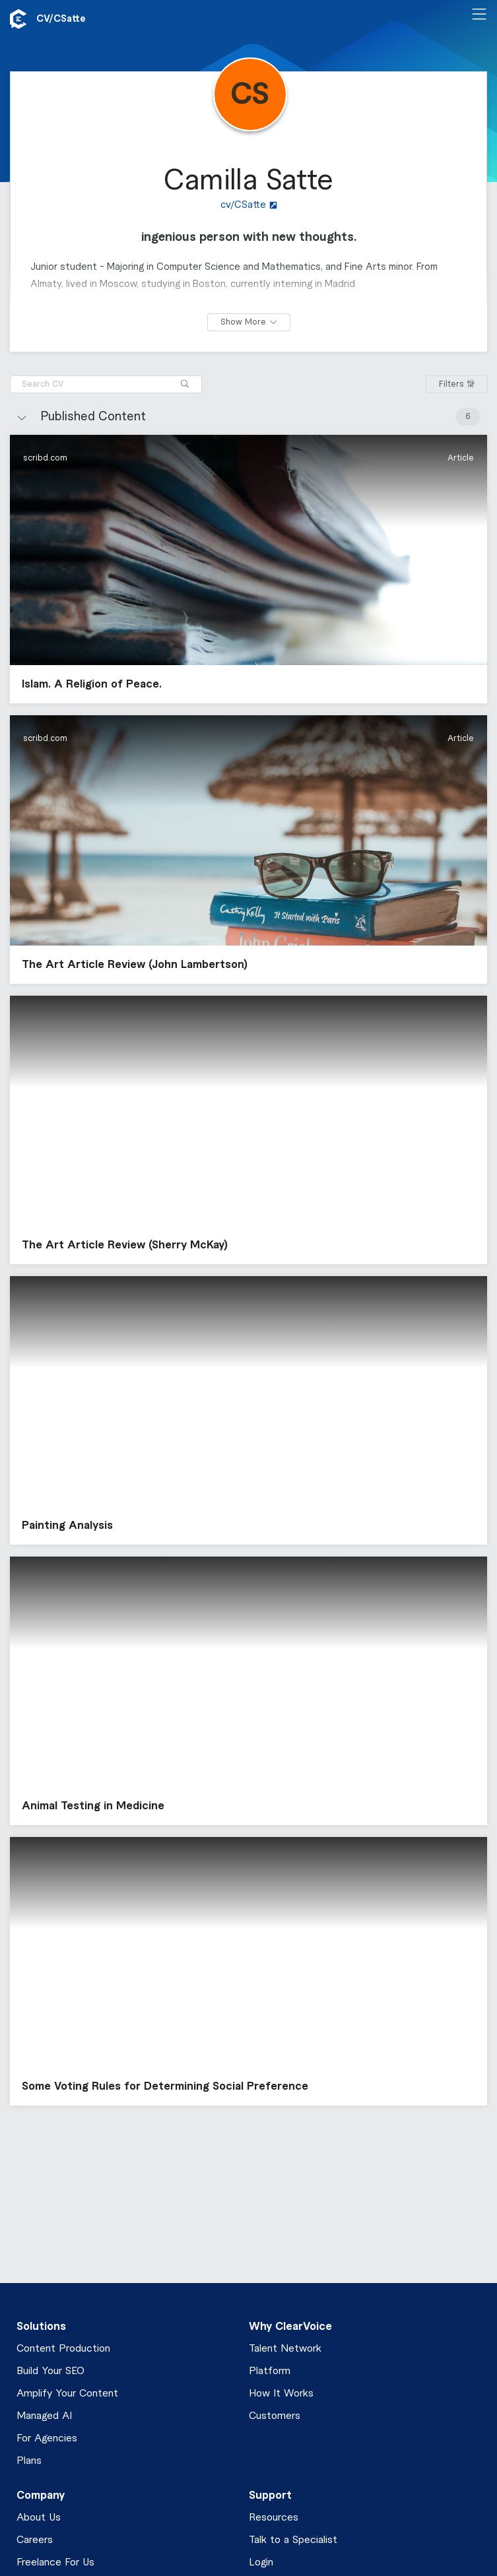 This screenshot has width=497, height=2576. Describe the element at coordinates (281, 2394) in the screenshot. I see `How It Works` at that location.